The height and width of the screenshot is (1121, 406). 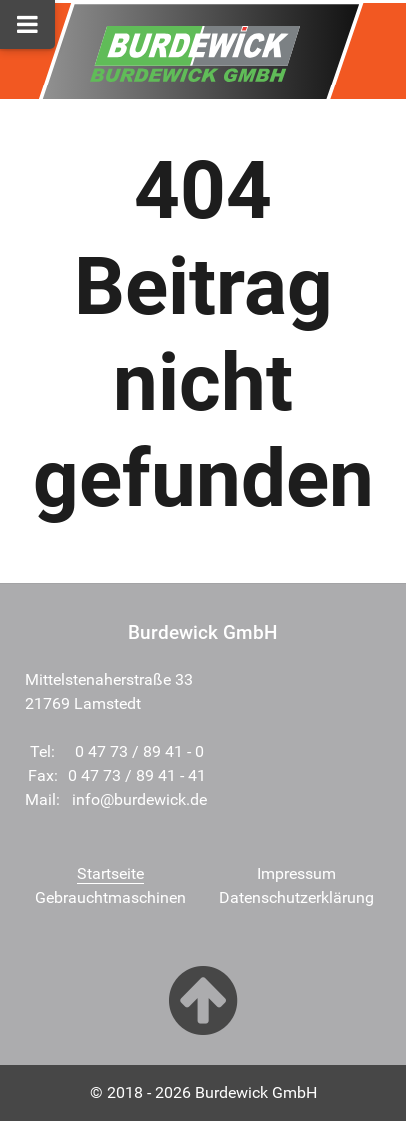 What do you see at coordinates (195, 49) in the screenshot?
I see `[Burdewick GmbH]` at bounding box center [195, 49].